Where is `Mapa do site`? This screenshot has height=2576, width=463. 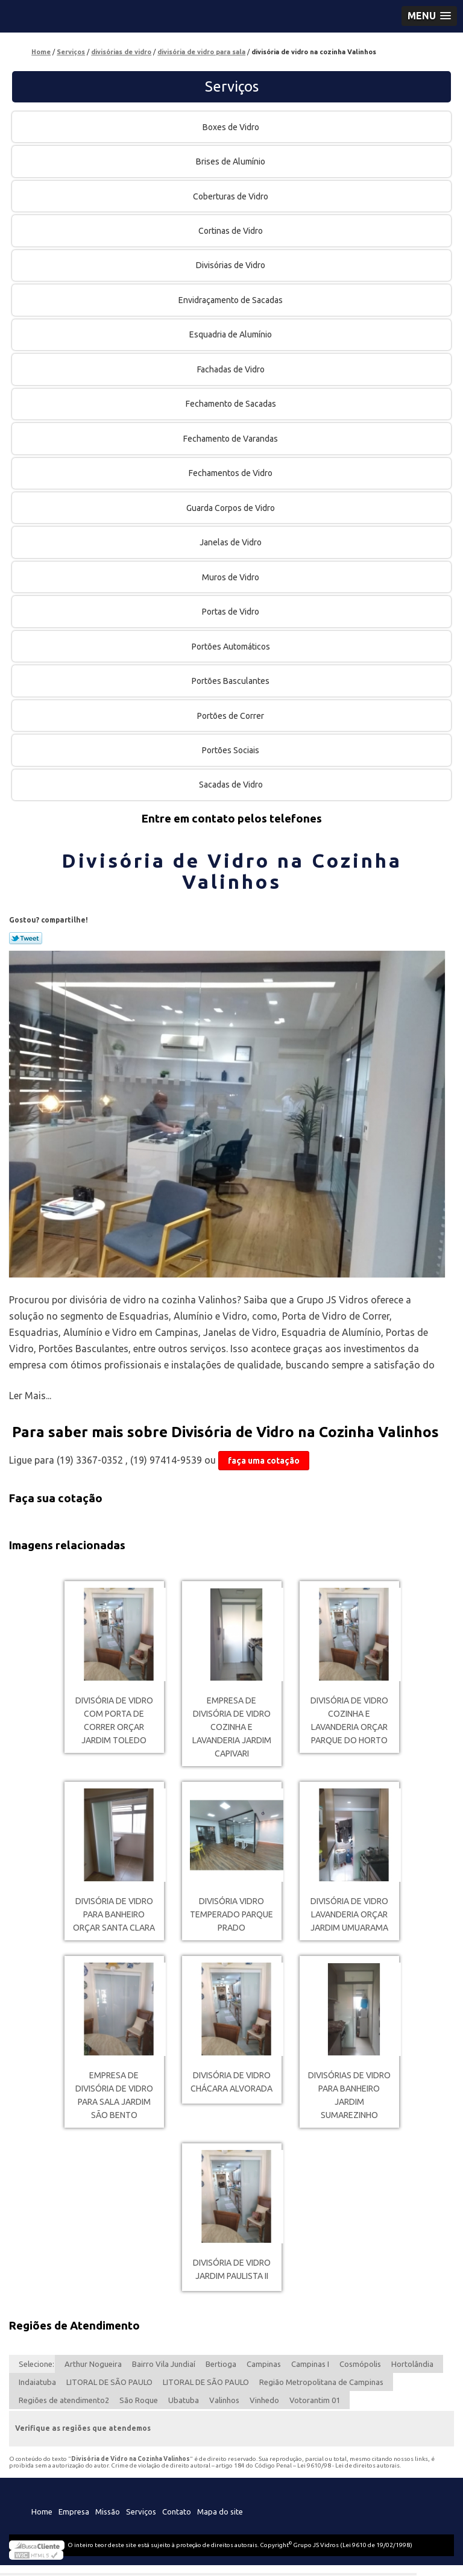
Mapa do site is located at coordinates (220, 2511).